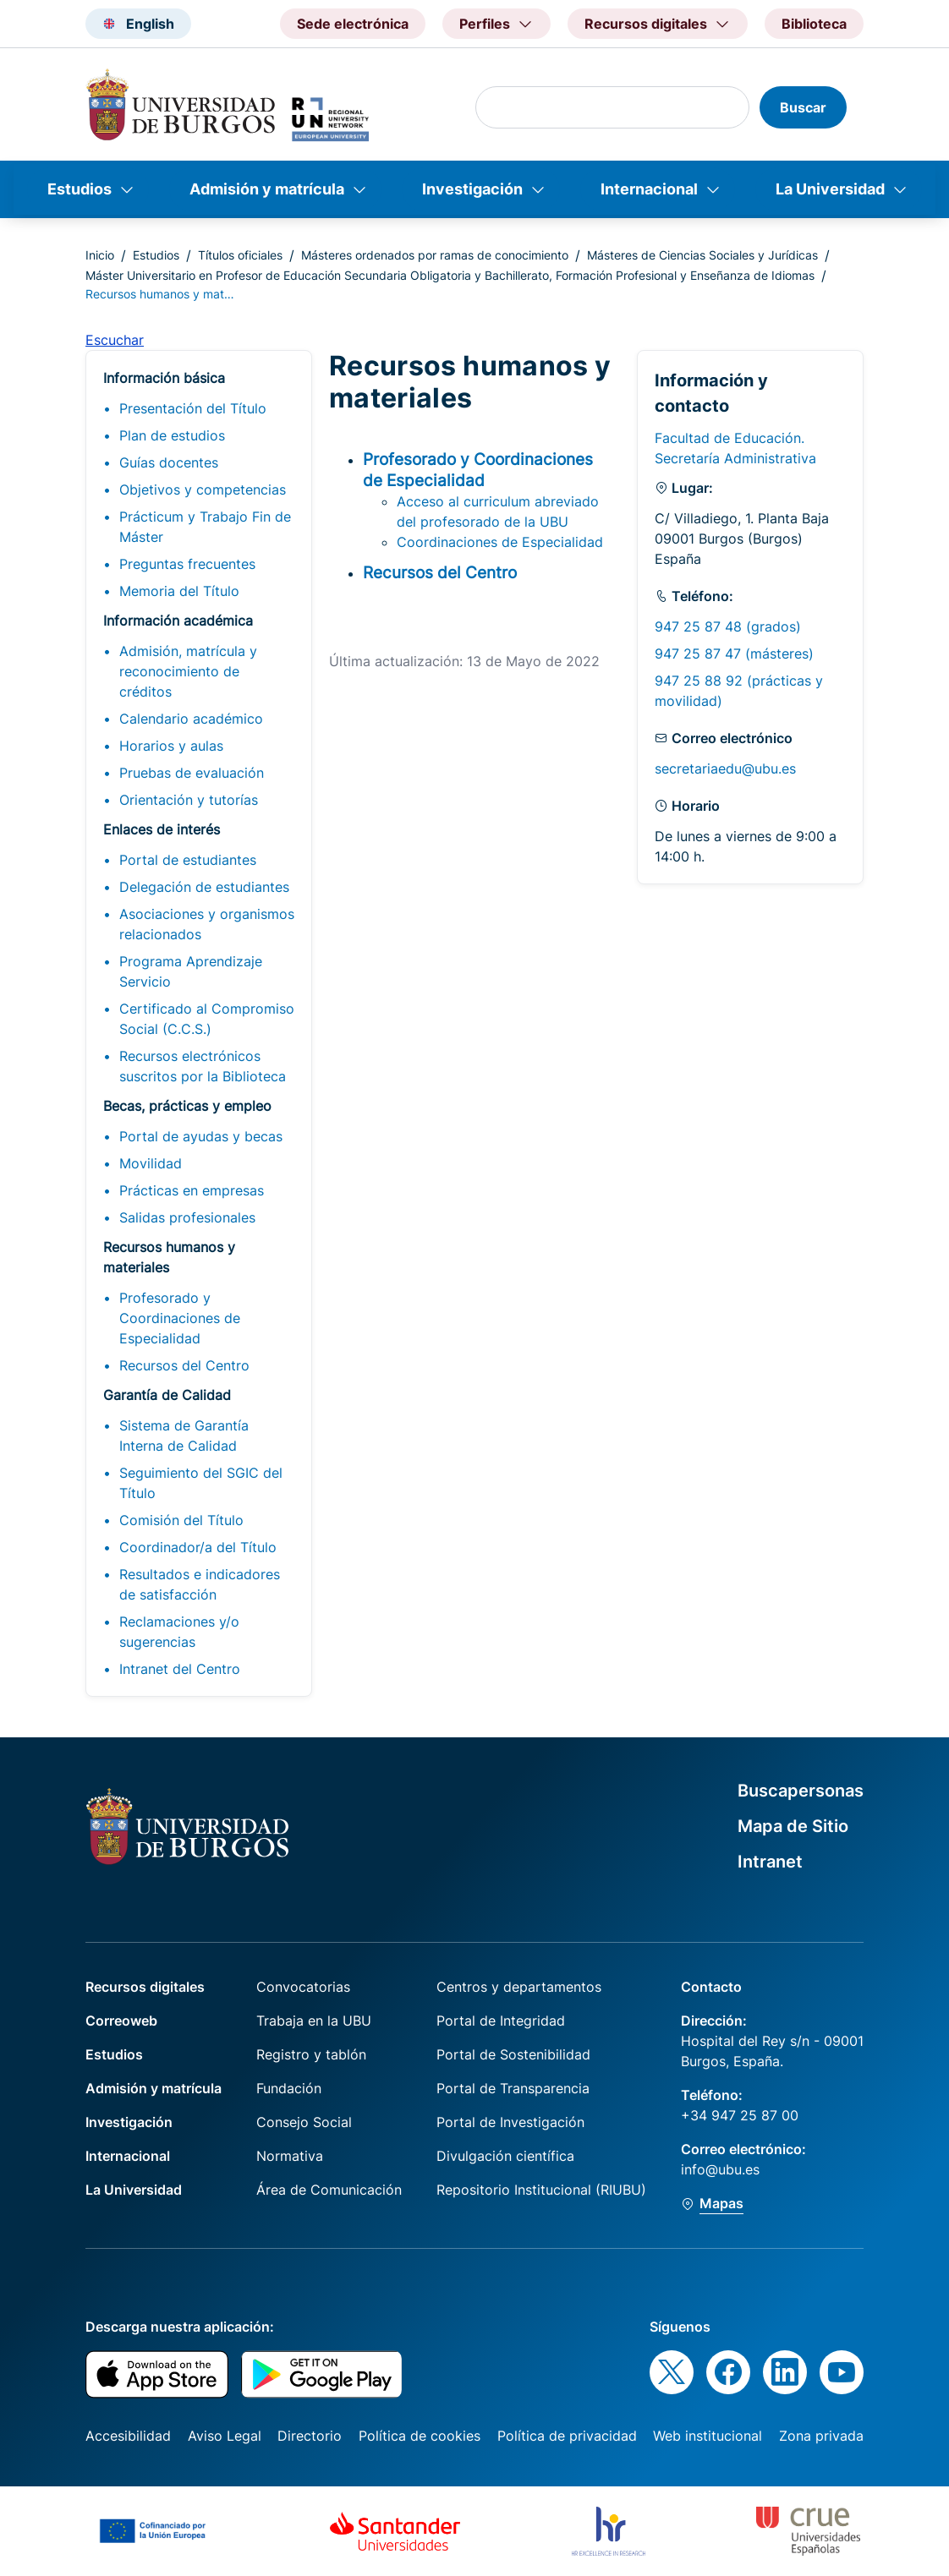 This screenshot has height=2576, width=949. What do you see at coordinates (187, 563) in the screenshot?
I see `Preguntas frecuentes` at bounding box center [187, 563].